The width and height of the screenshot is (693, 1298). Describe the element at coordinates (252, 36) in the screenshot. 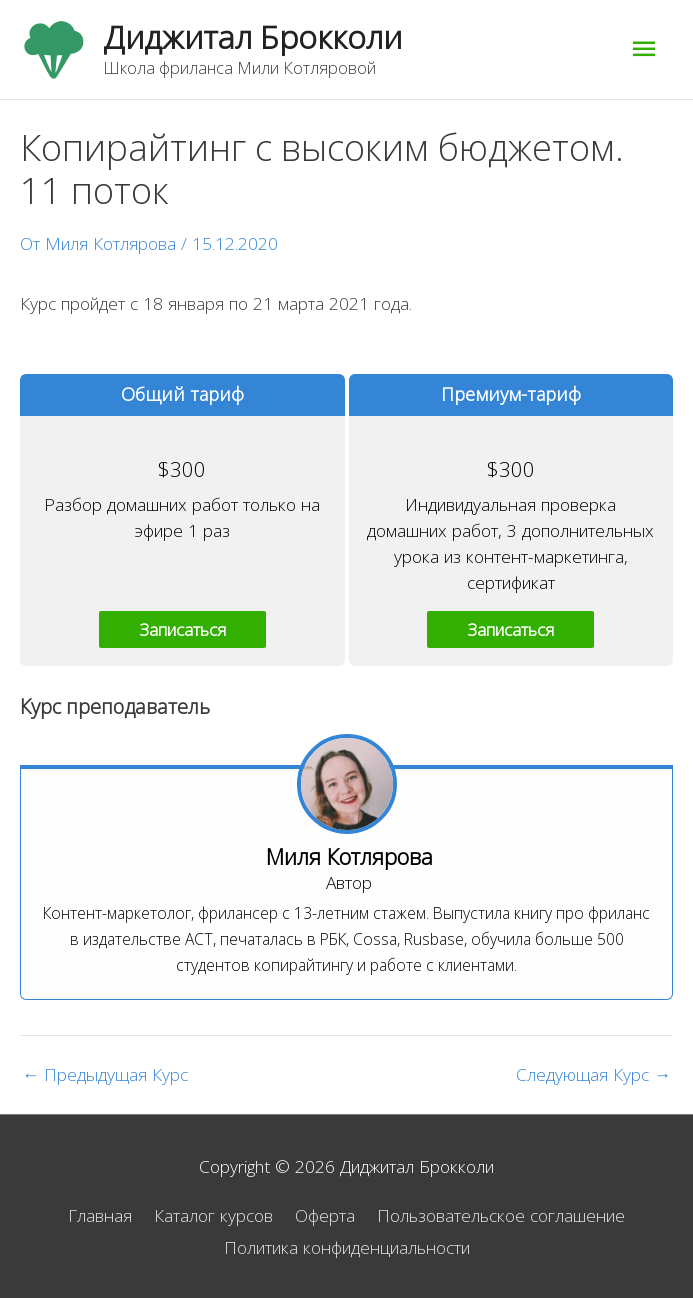

I see `Диджитал Брокколи` at that location.